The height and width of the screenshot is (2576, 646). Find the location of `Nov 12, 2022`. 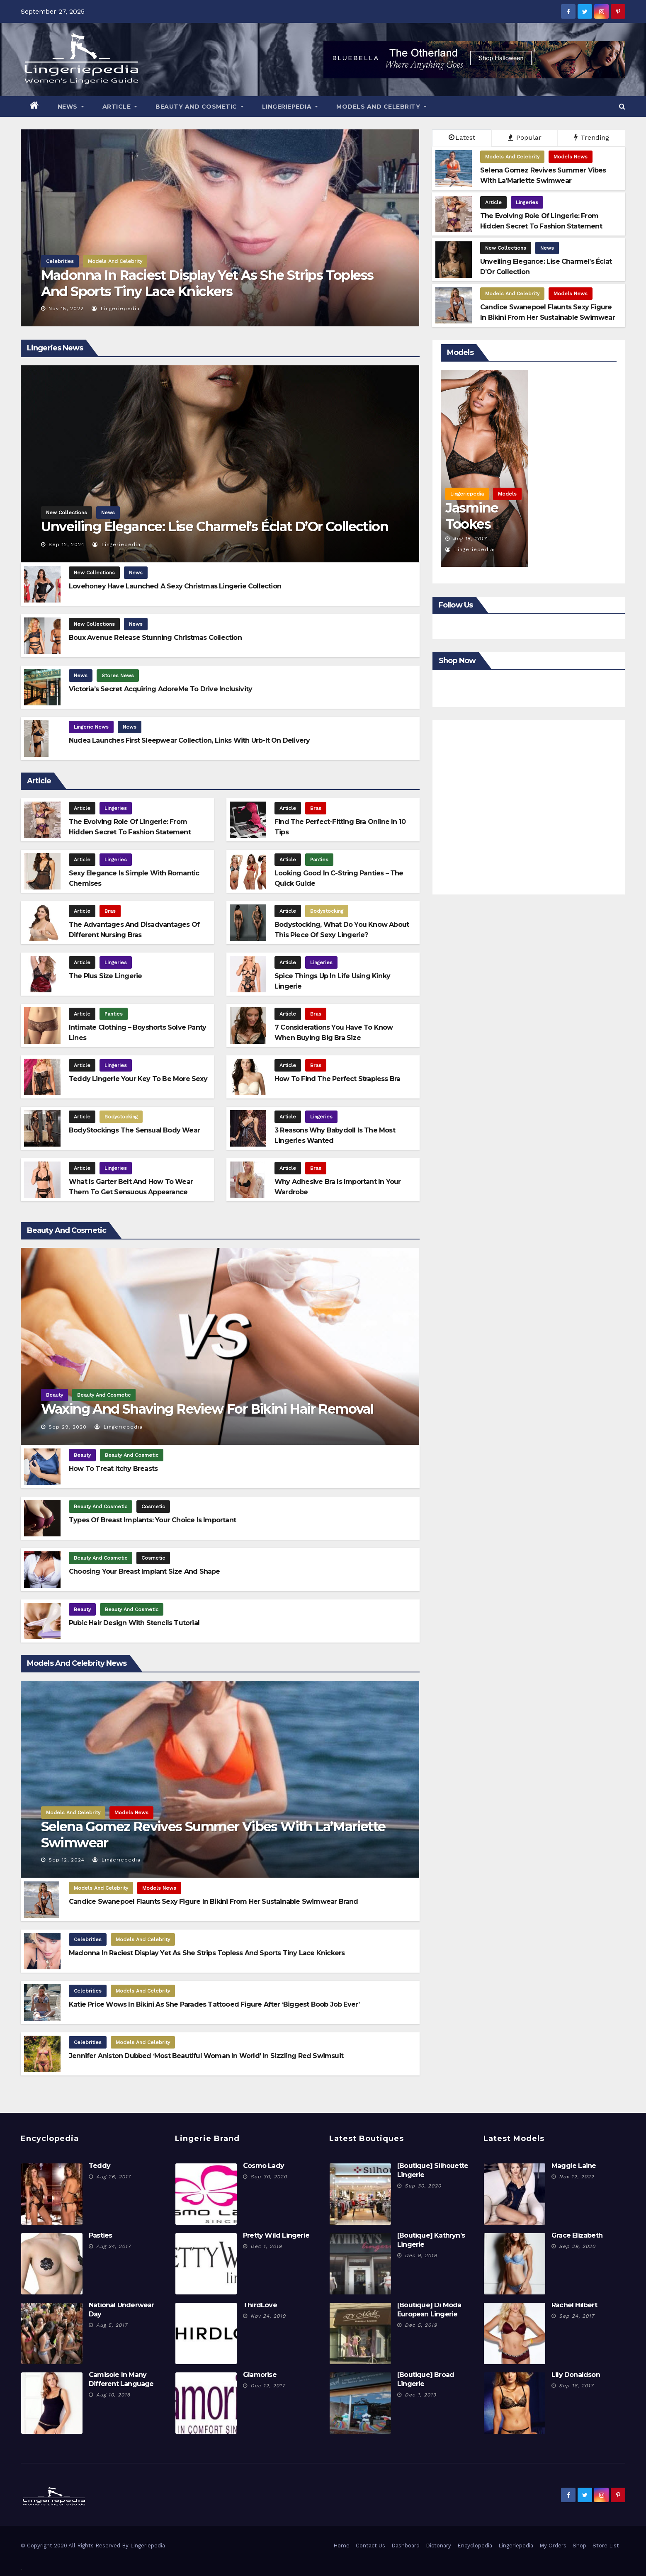

Nov 12, 2022 is located at coordinates (576, 2177).